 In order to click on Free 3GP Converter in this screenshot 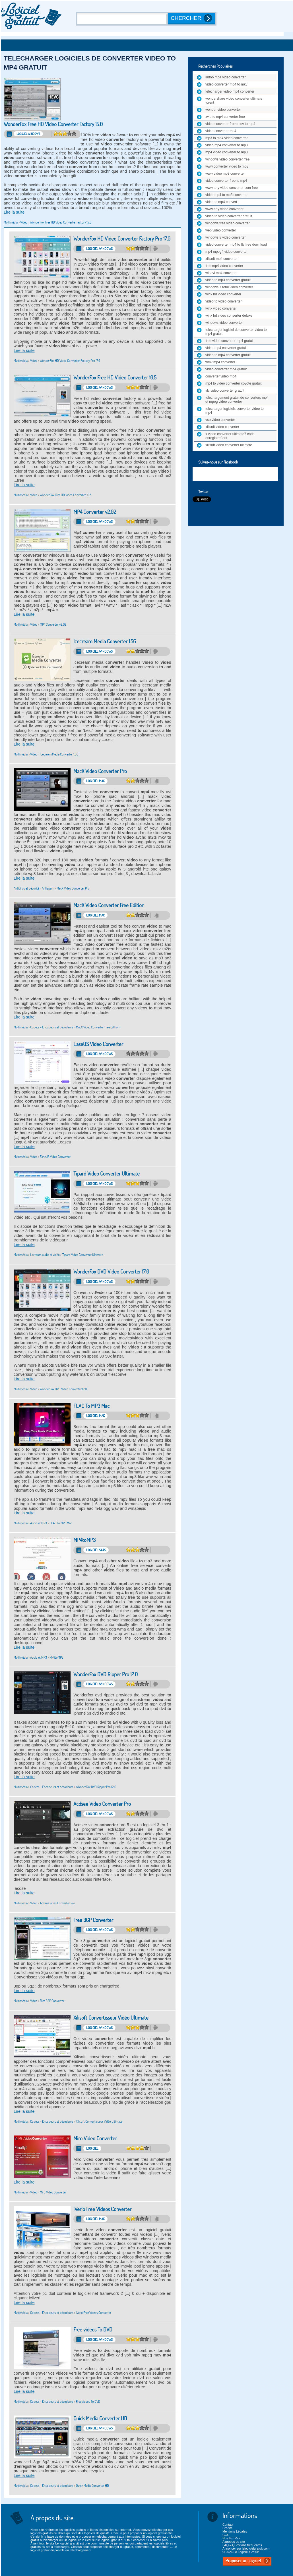, I will do `click(93, 1920)`.